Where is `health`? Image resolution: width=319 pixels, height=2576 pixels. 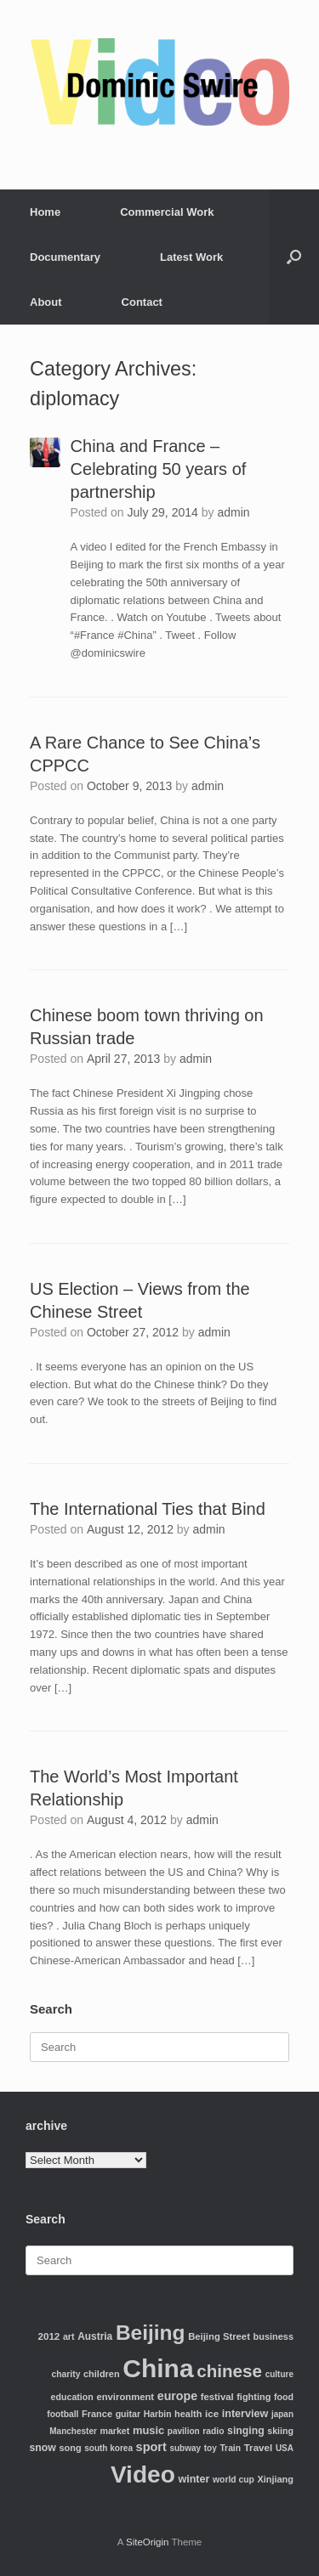
health is located at coordinates (188, 2414).